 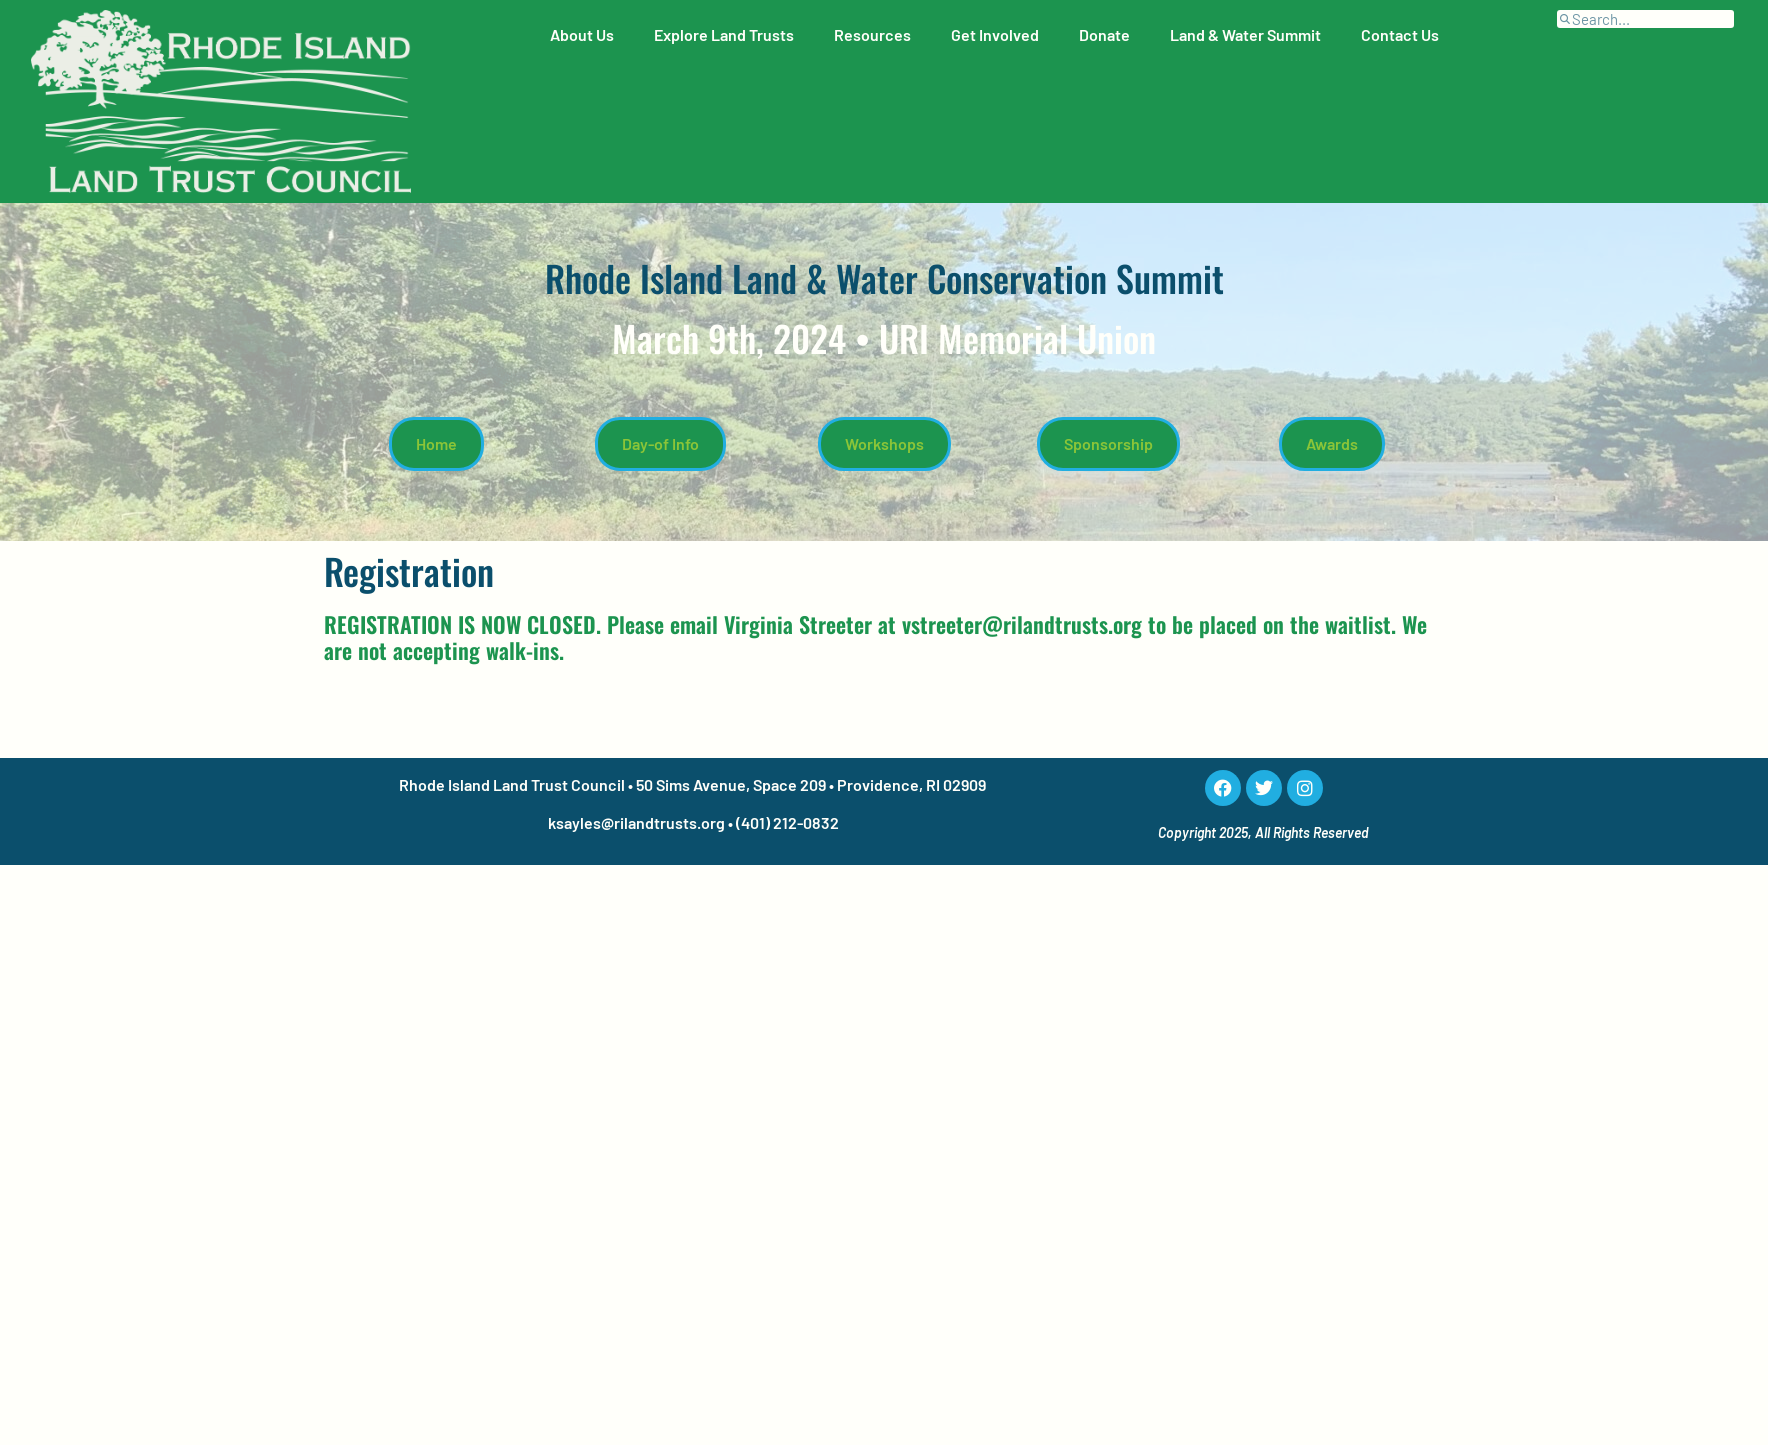 What do you see at coordinates (1400, 34) in the screenshot?
I see `Contact Us` at bounding box center [1400, 34].